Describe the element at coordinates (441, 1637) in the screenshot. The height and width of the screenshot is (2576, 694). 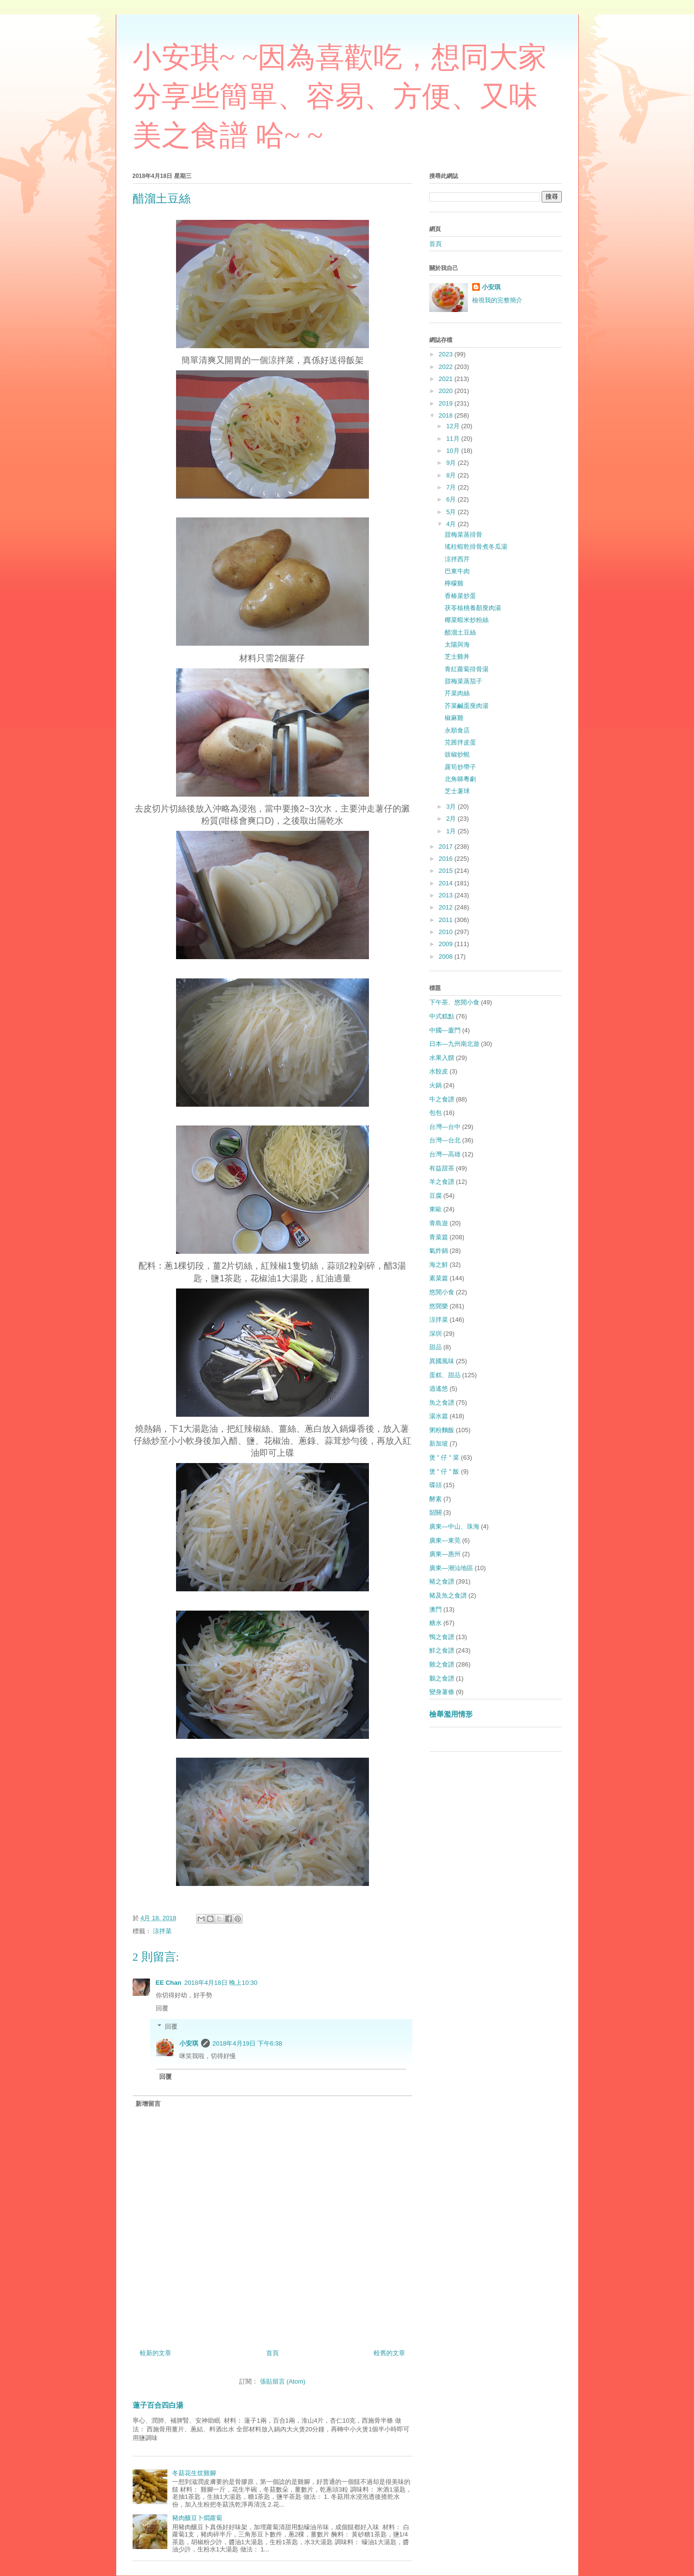
I see `鴨之食譜` at that location.